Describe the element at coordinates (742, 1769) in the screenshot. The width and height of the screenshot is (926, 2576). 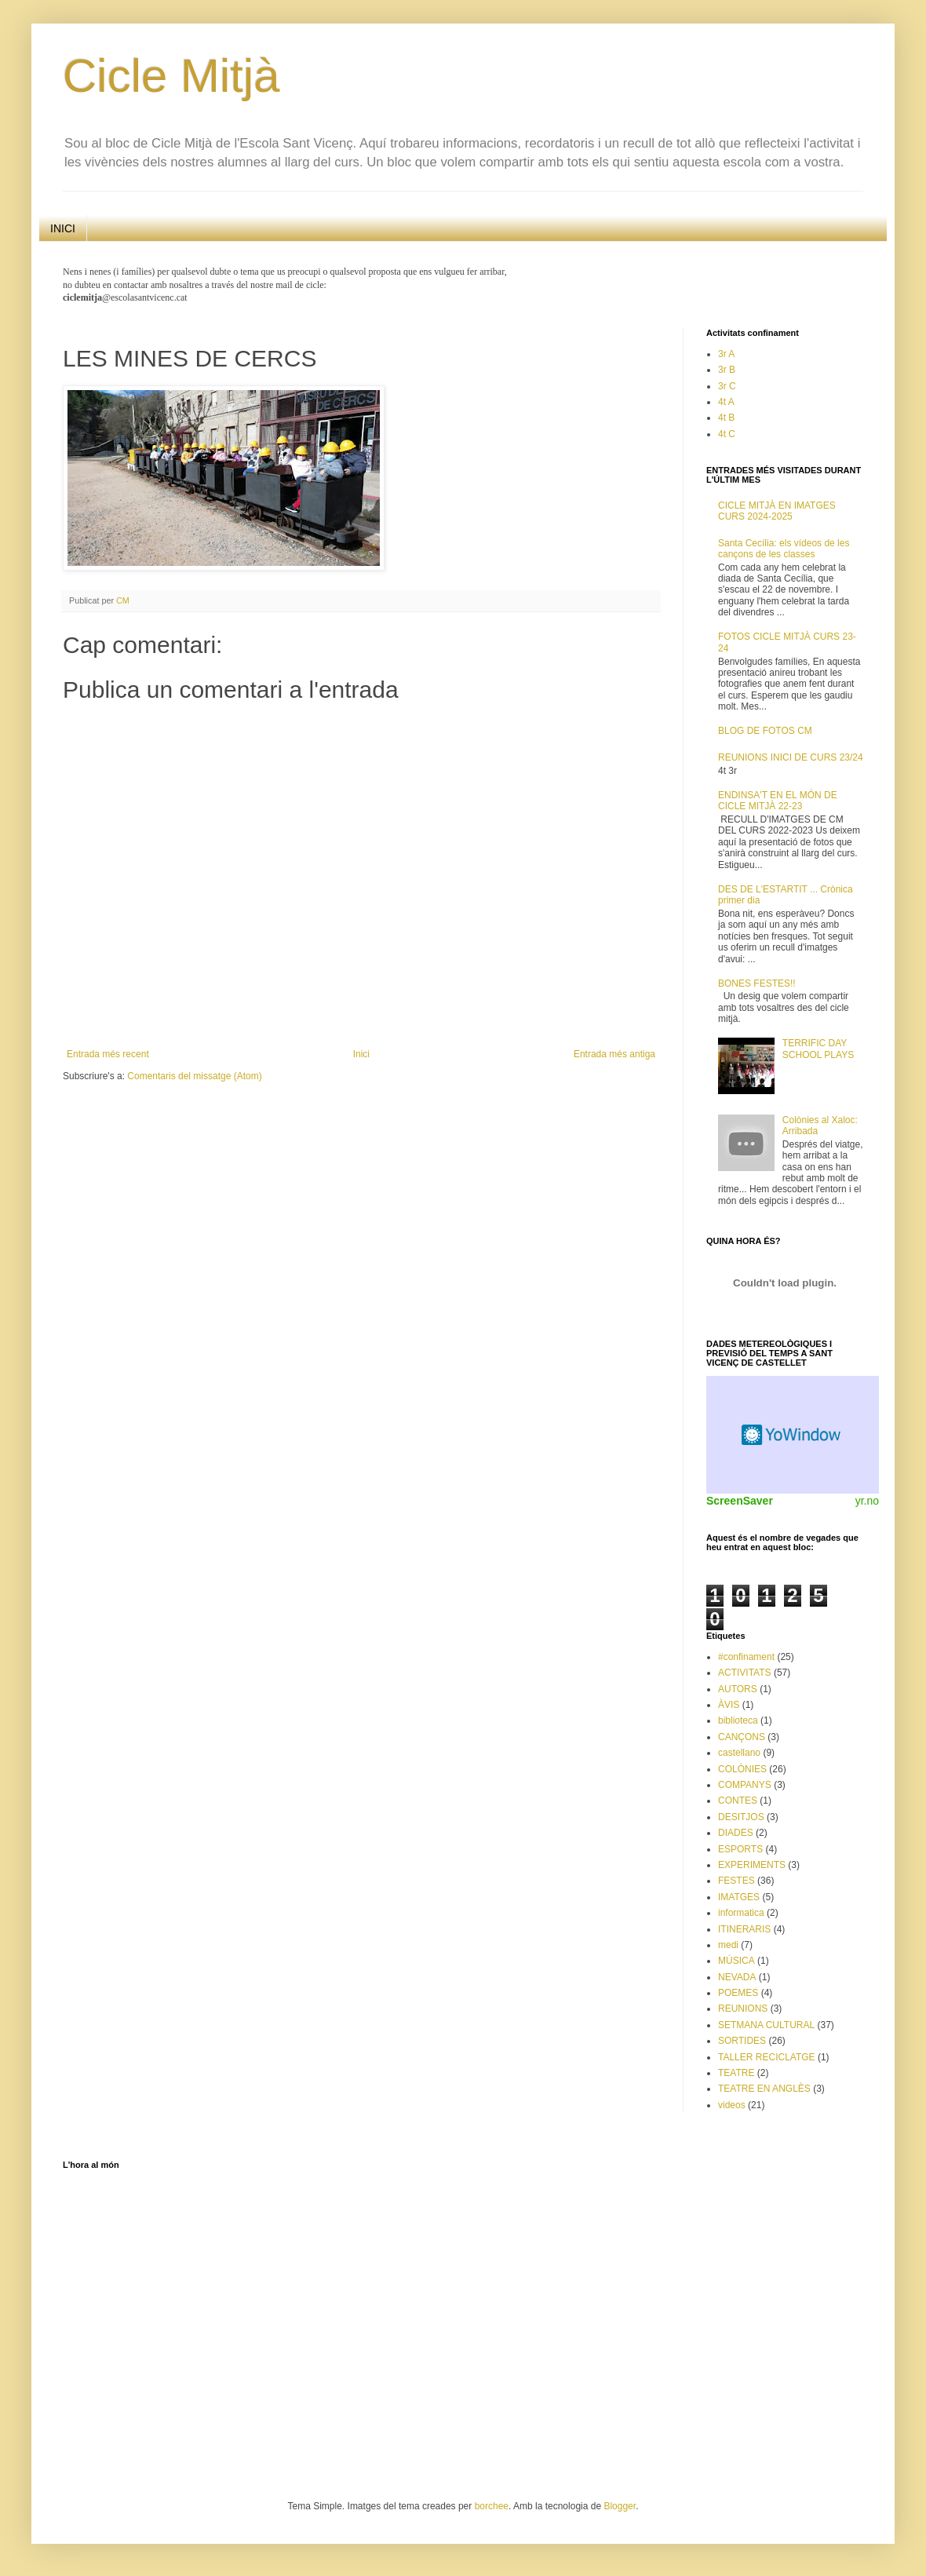
I see `COLÒNIES` at that location.